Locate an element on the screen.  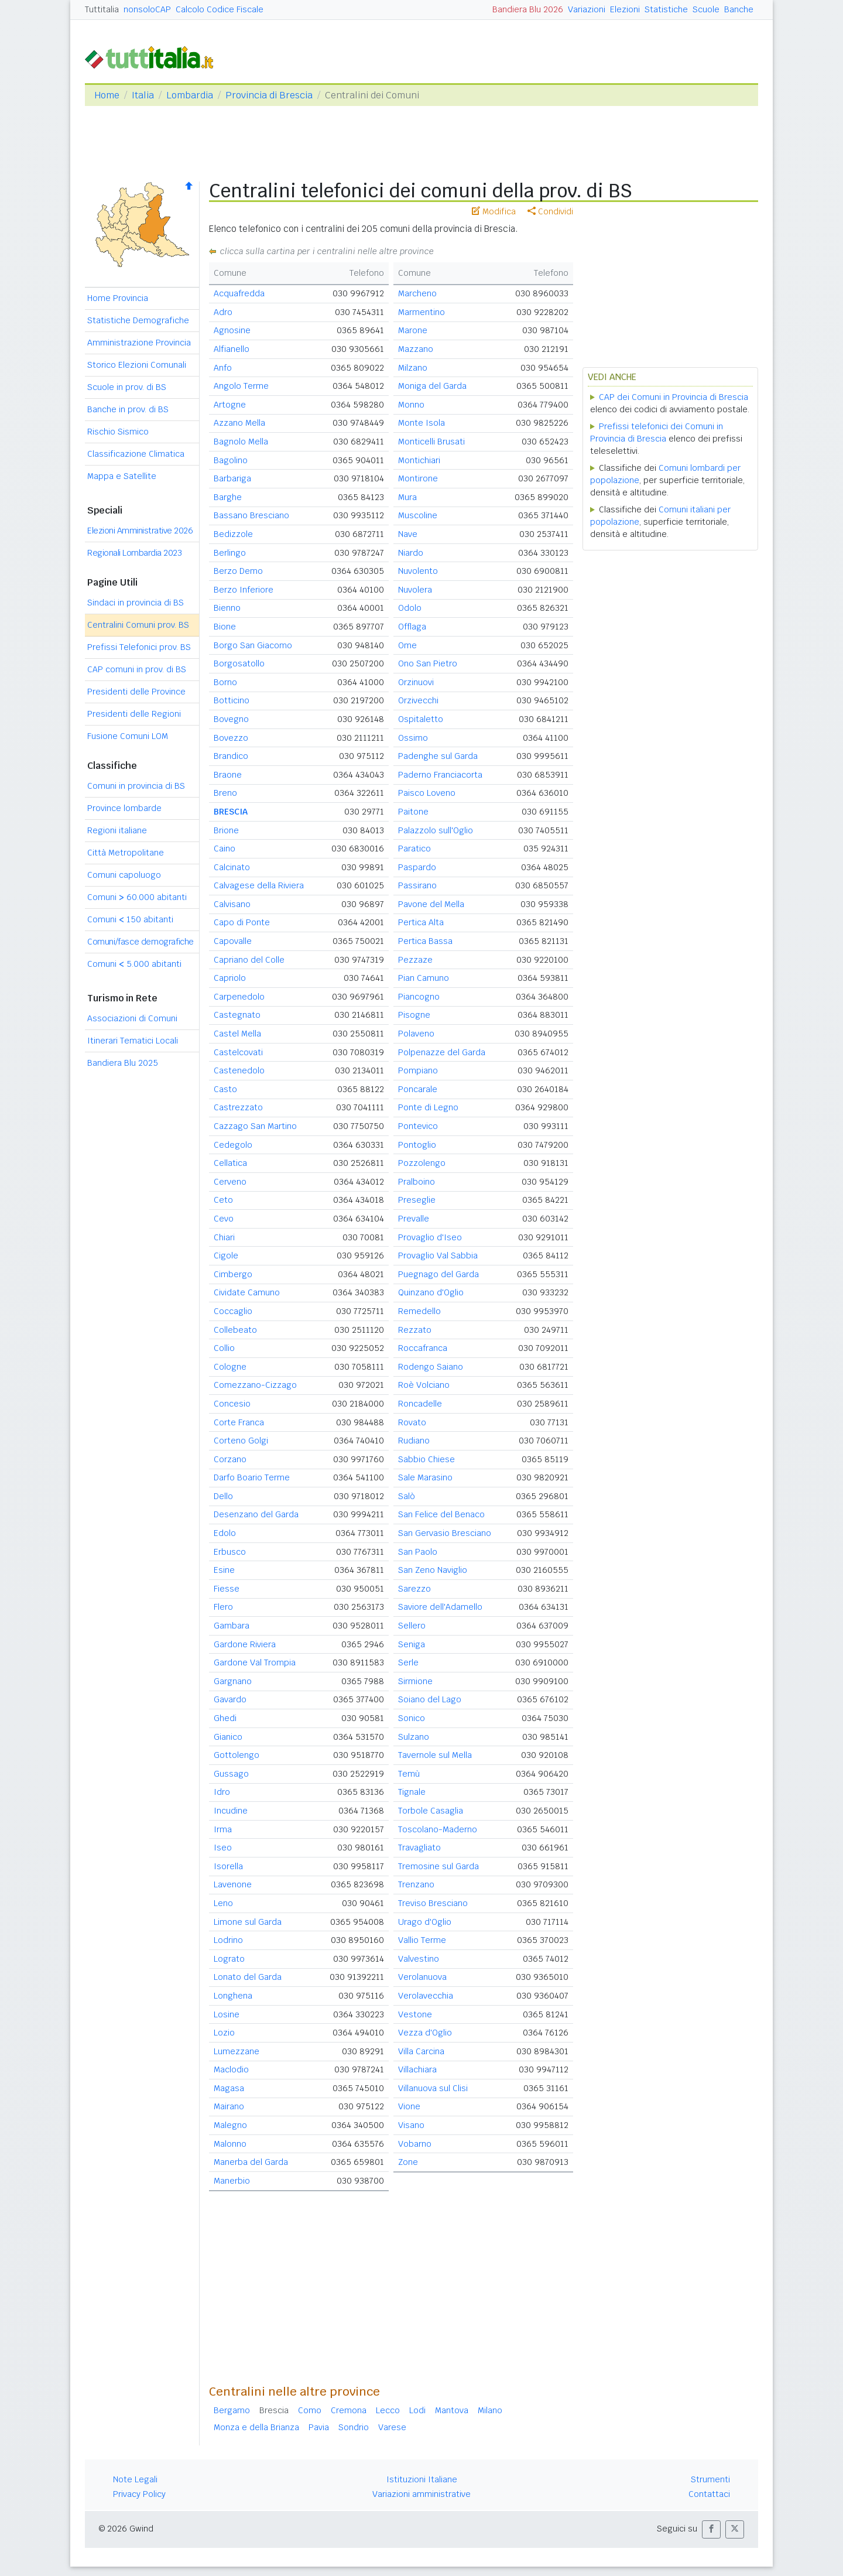
Banche is located at coordinates (738, 9).